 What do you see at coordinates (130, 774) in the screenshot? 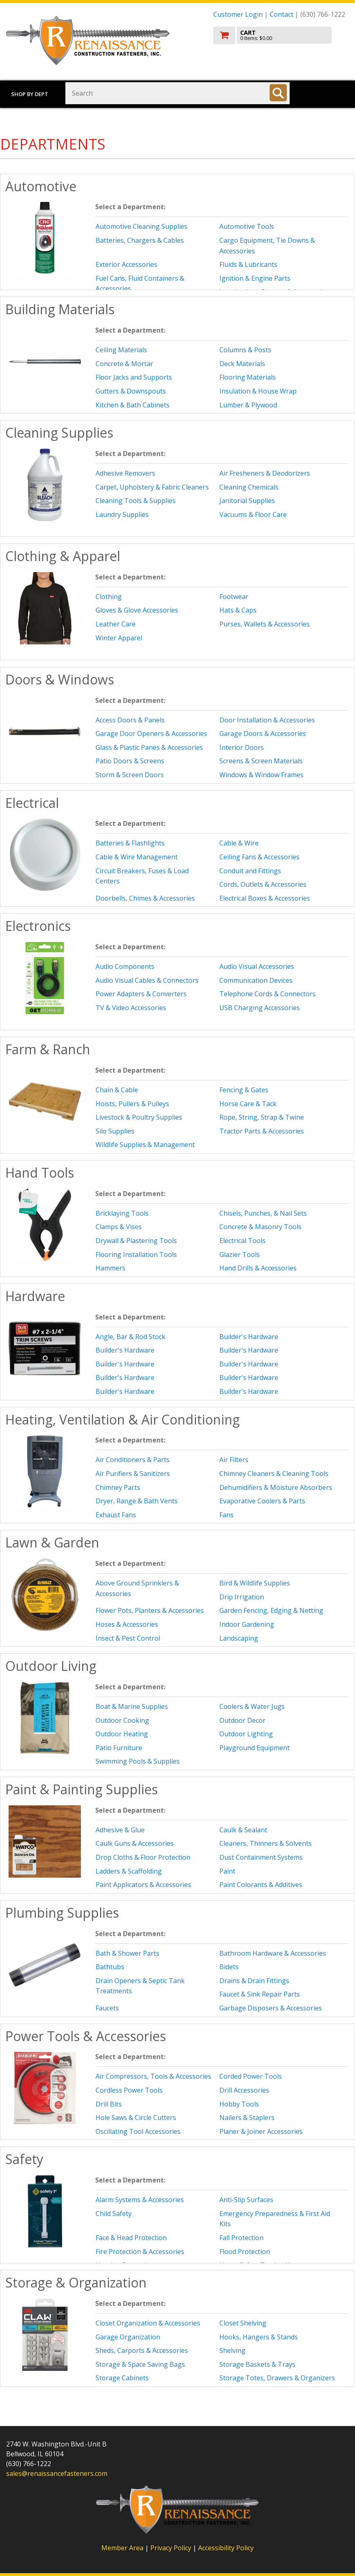
I see `Storm & Screen Doors` at bounding box center [130, 774].